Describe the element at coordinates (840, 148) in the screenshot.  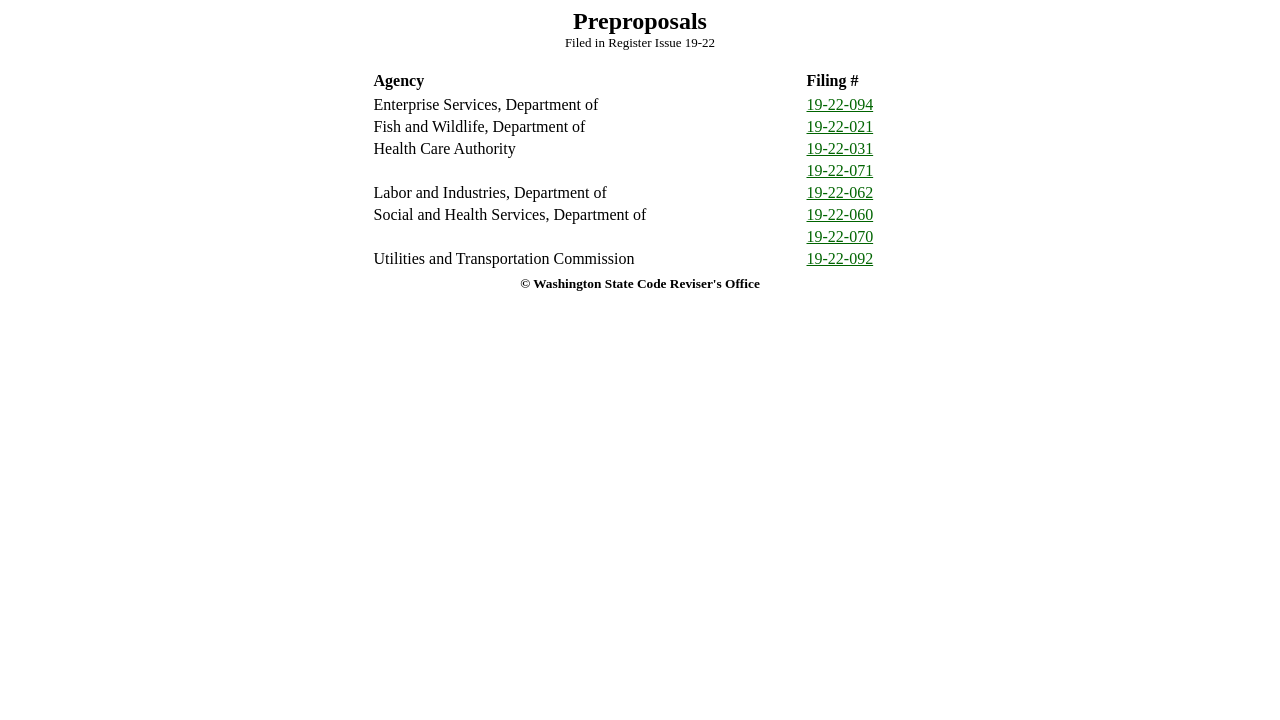
I see `19-22-031` at that location.